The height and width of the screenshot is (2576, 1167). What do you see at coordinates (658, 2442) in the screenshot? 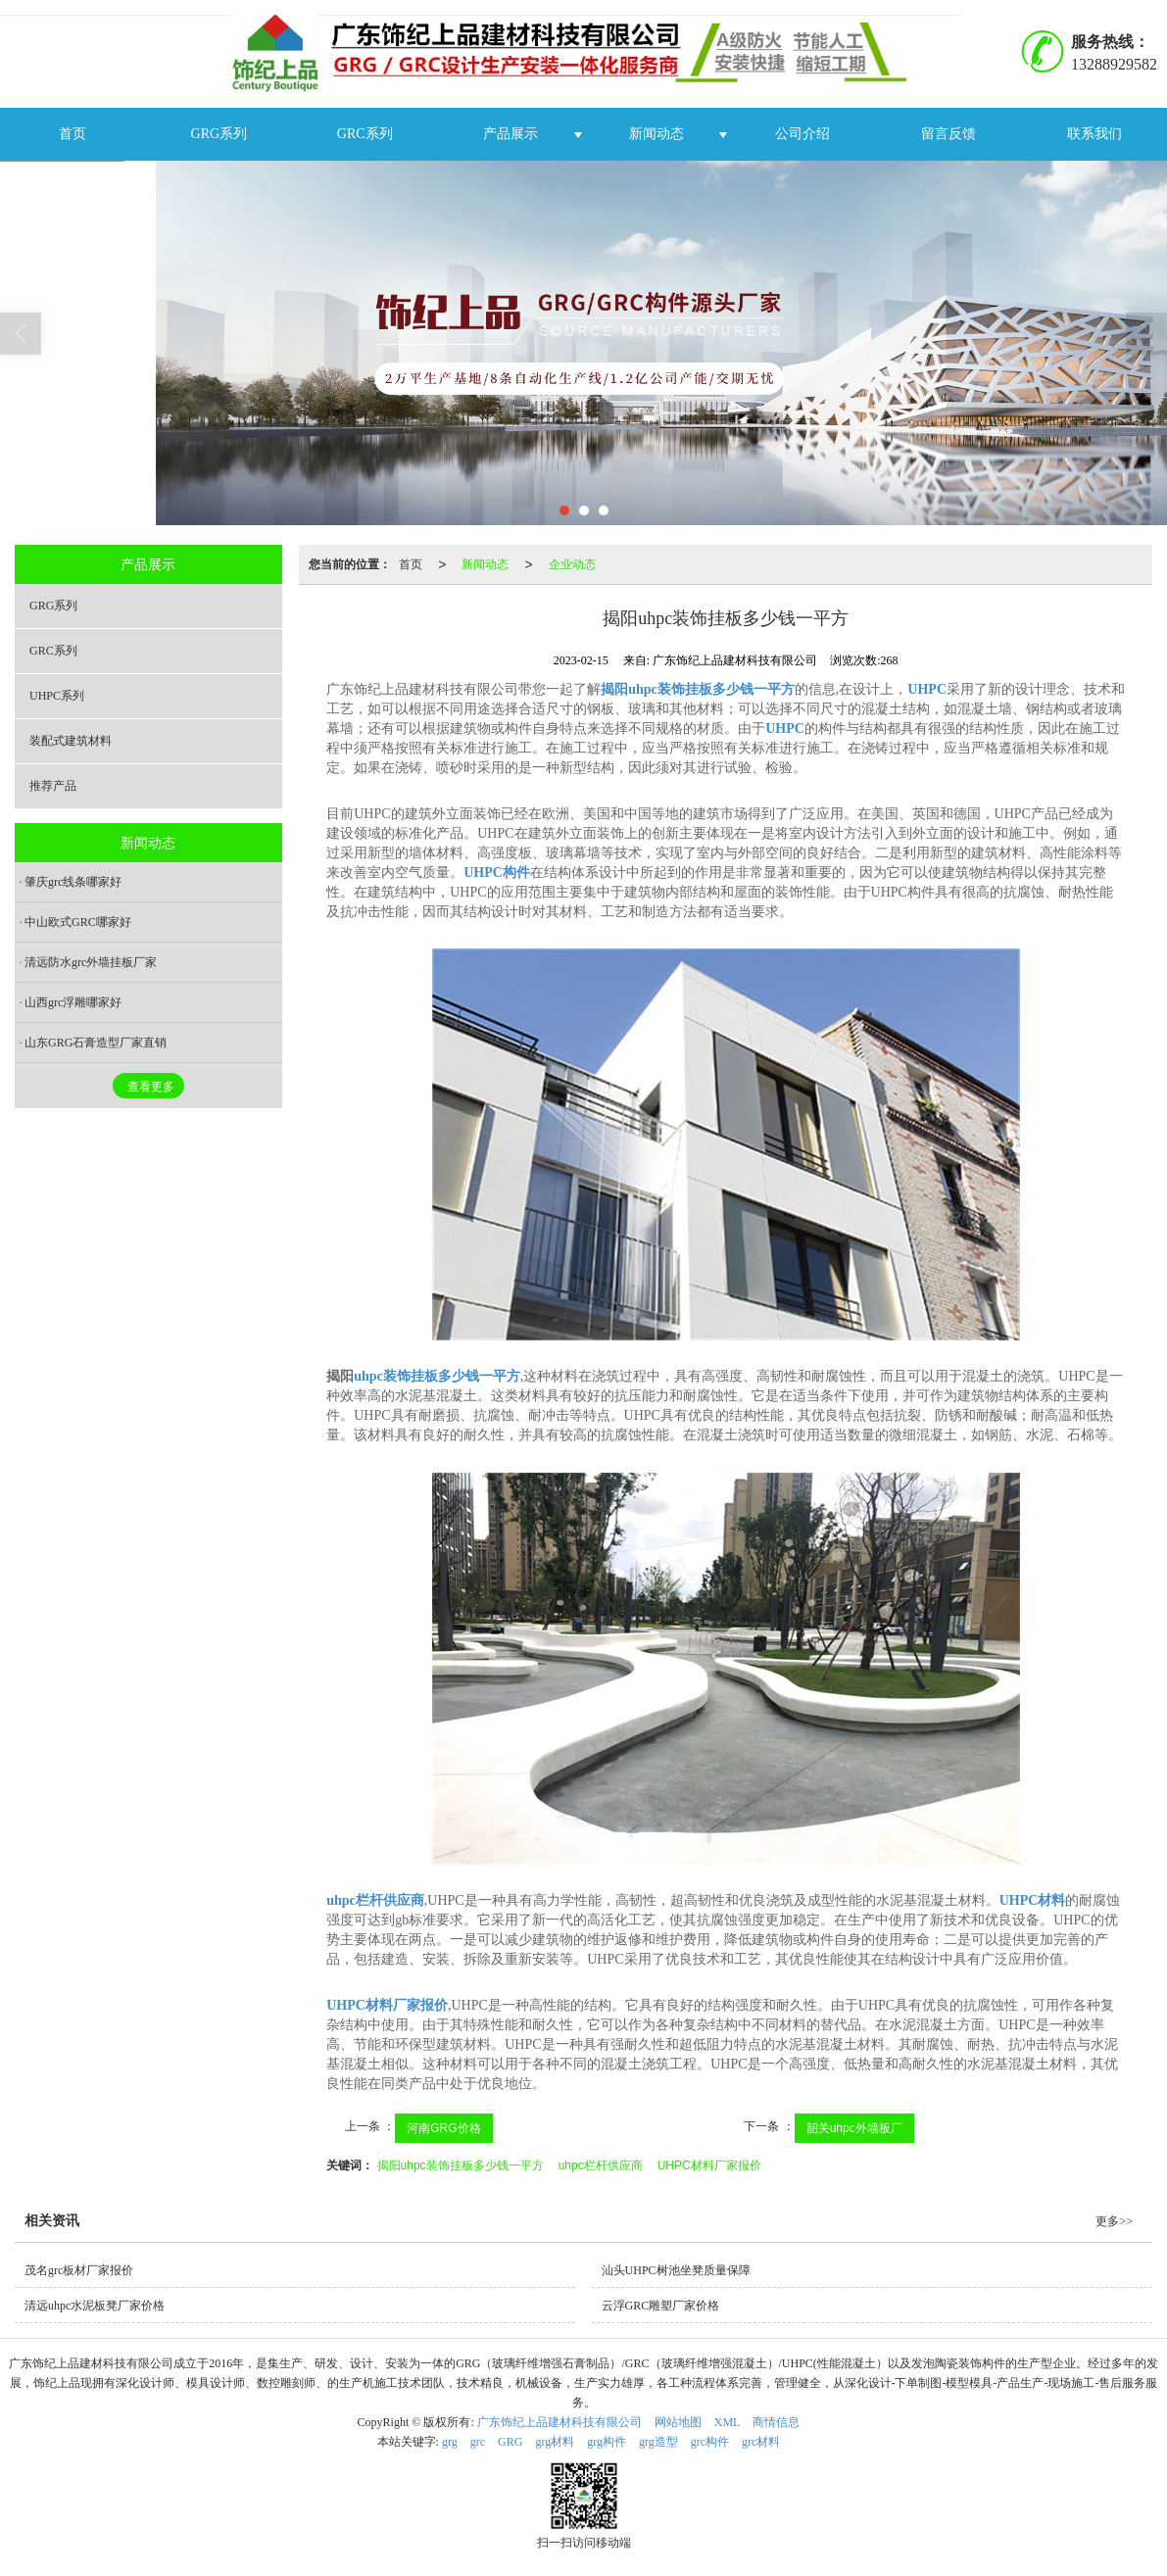
I see `grg造型` at bounding box center [658, 2442].